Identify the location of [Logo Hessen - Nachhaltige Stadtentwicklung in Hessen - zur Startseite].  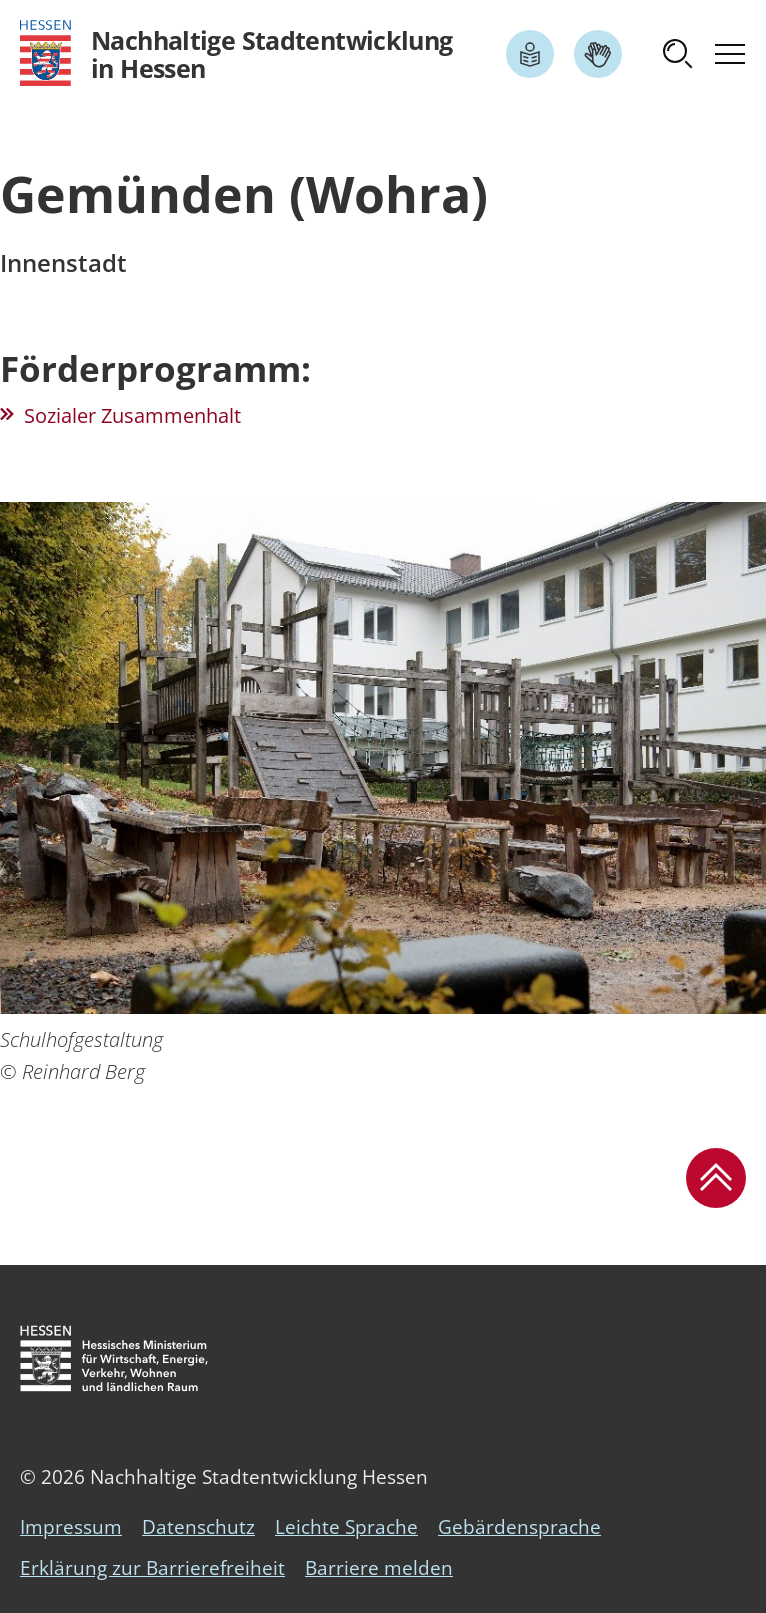
(236, 53).